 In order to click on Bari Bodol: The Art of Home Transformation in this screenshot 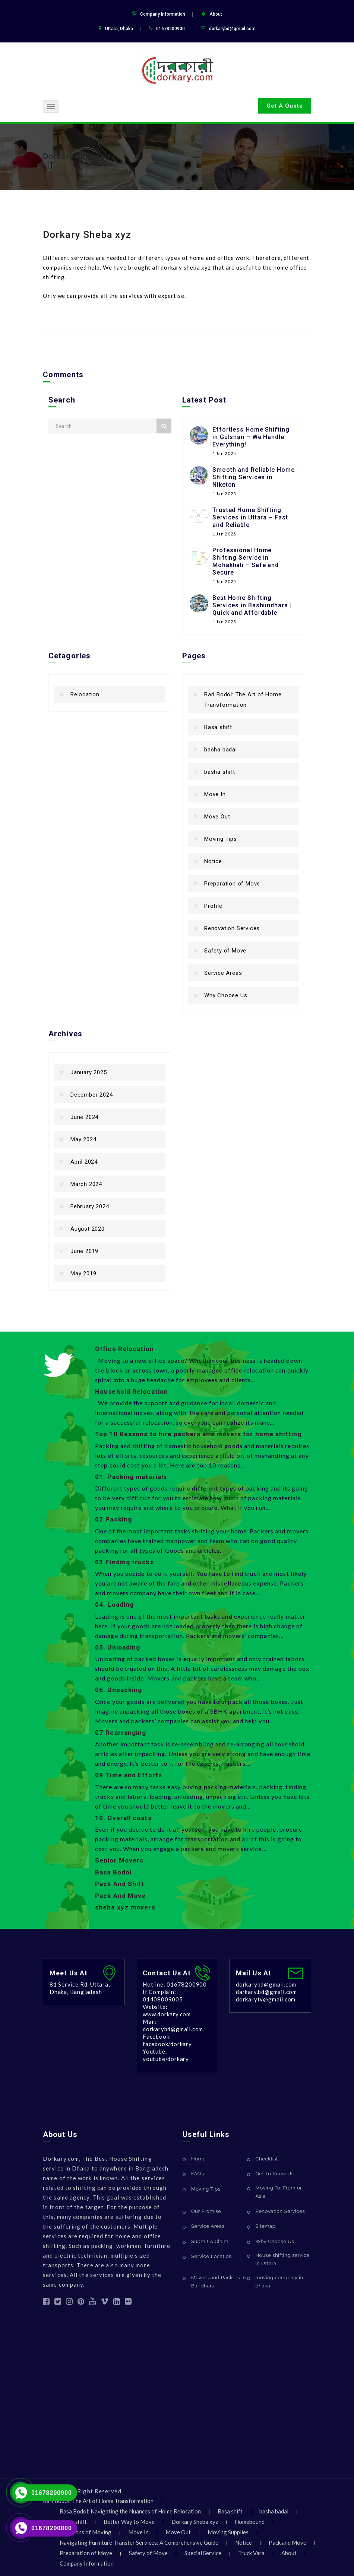, I will do `click(243, 699)`.